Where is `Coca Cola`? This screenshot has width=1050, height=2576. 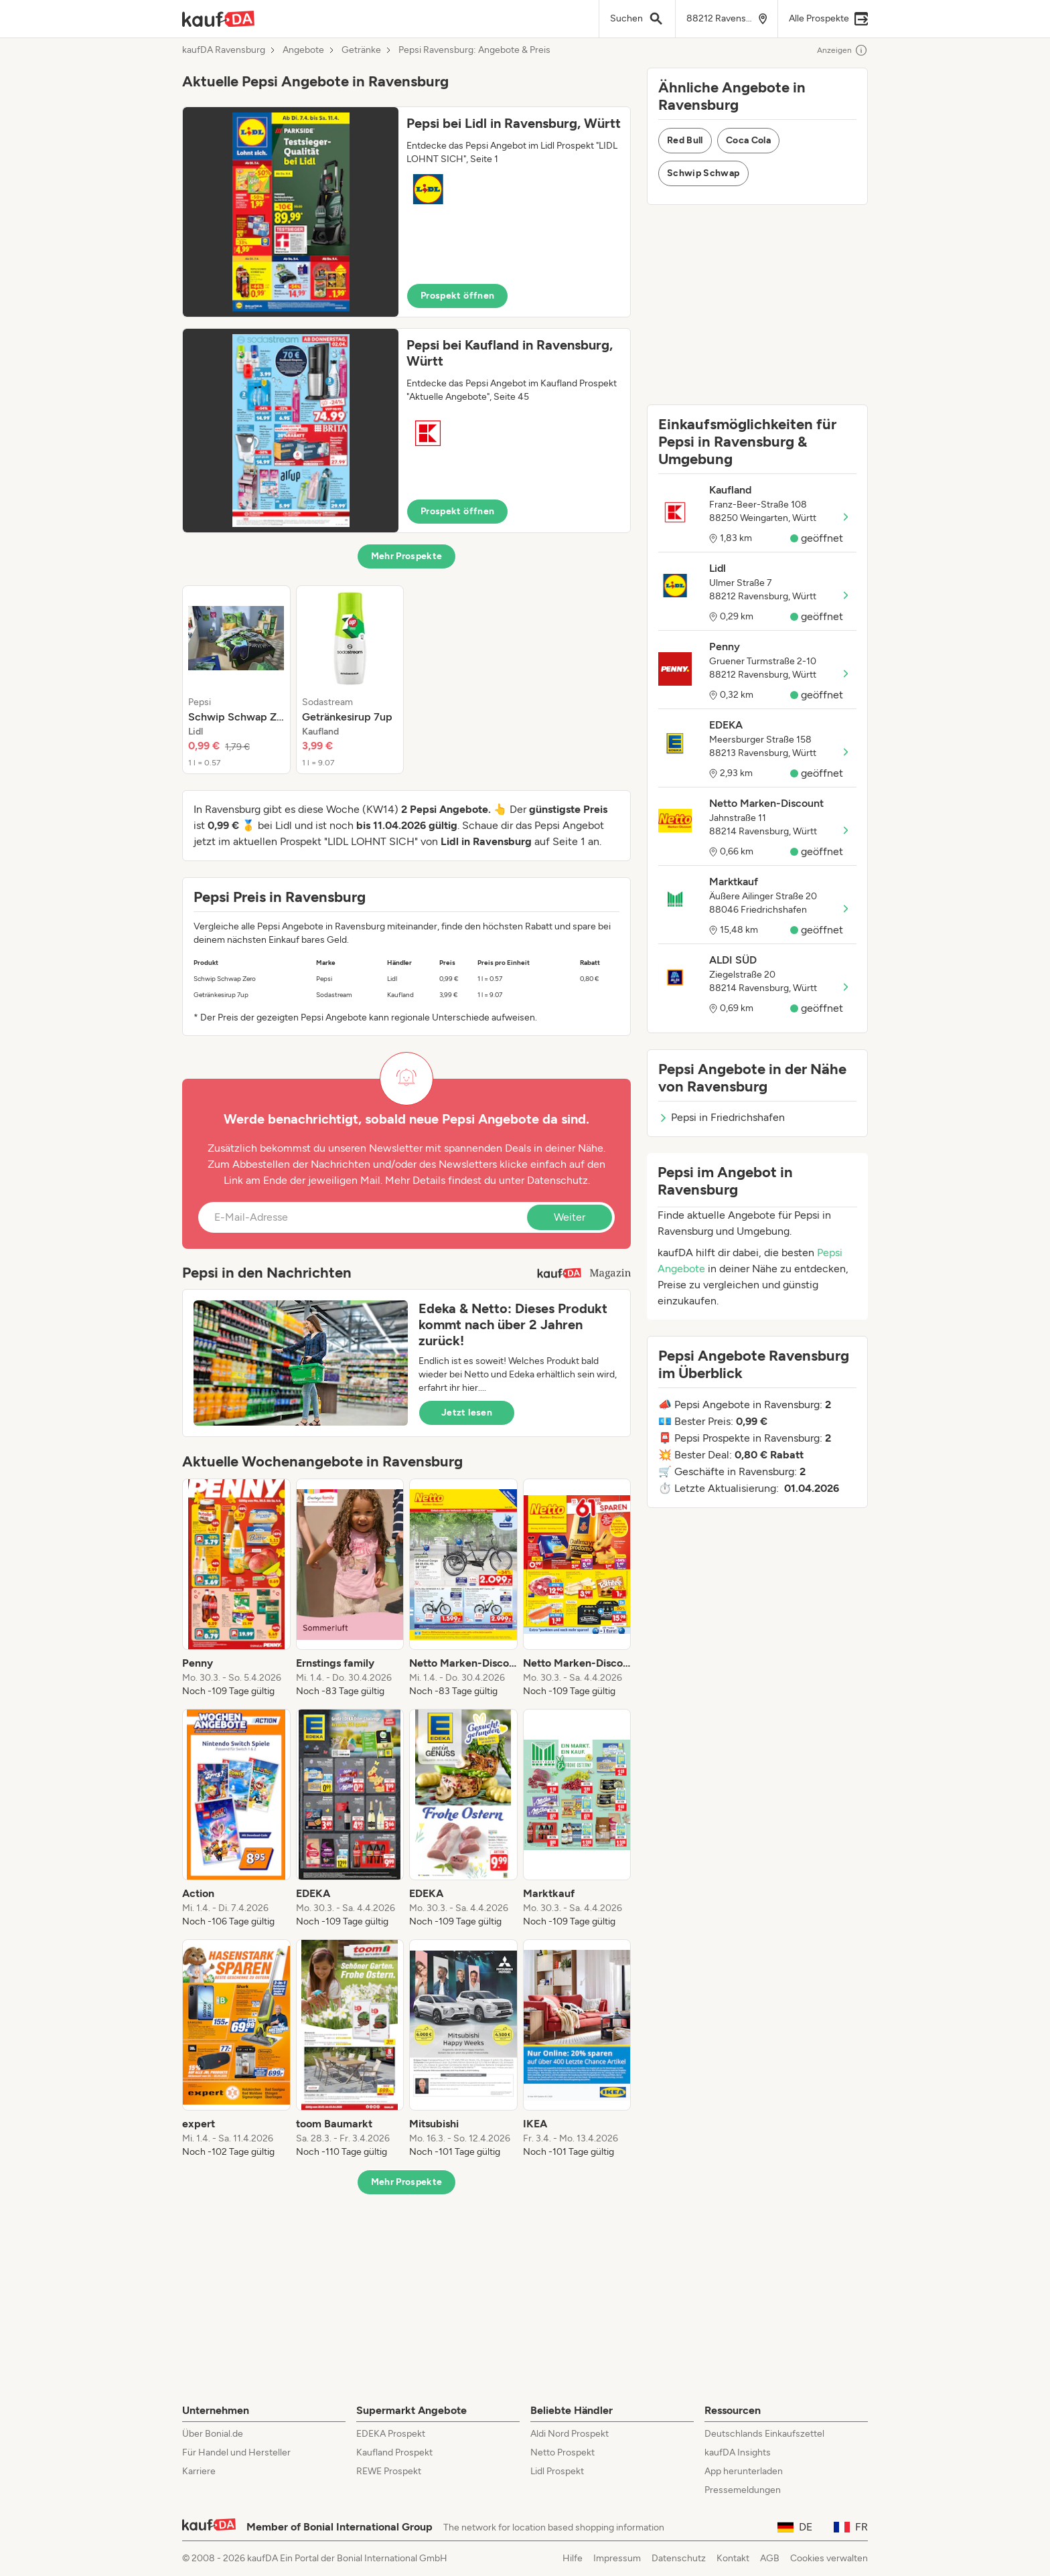 Coca Cola is located at coordinates (748, 140).